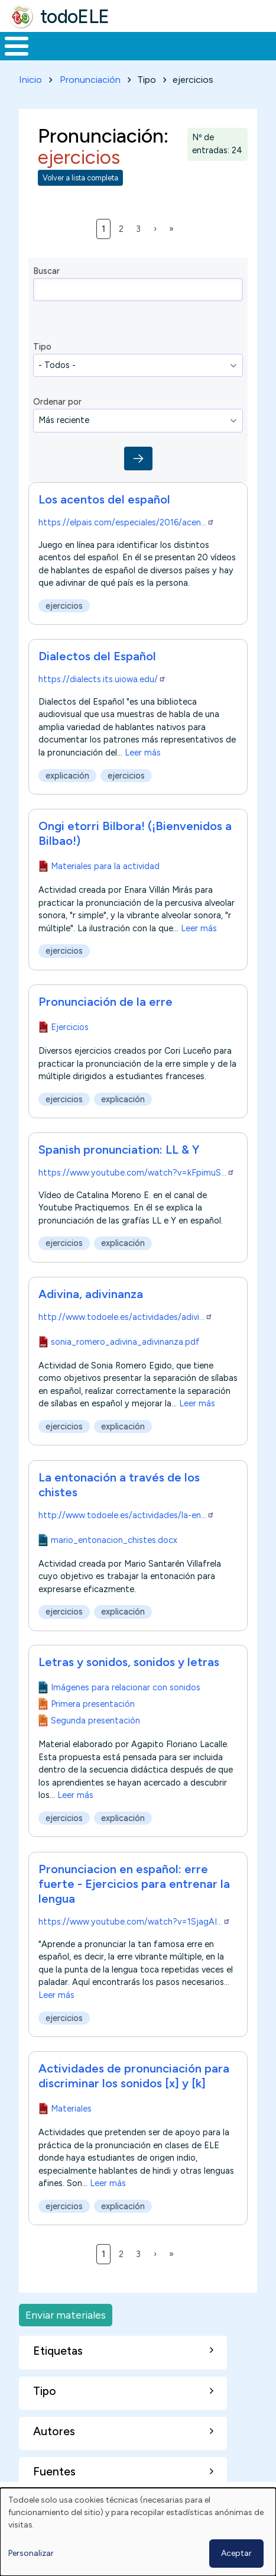  Describe the element at coordinates (64, 606) in the screenshot. I see `ejercicios` at that location.